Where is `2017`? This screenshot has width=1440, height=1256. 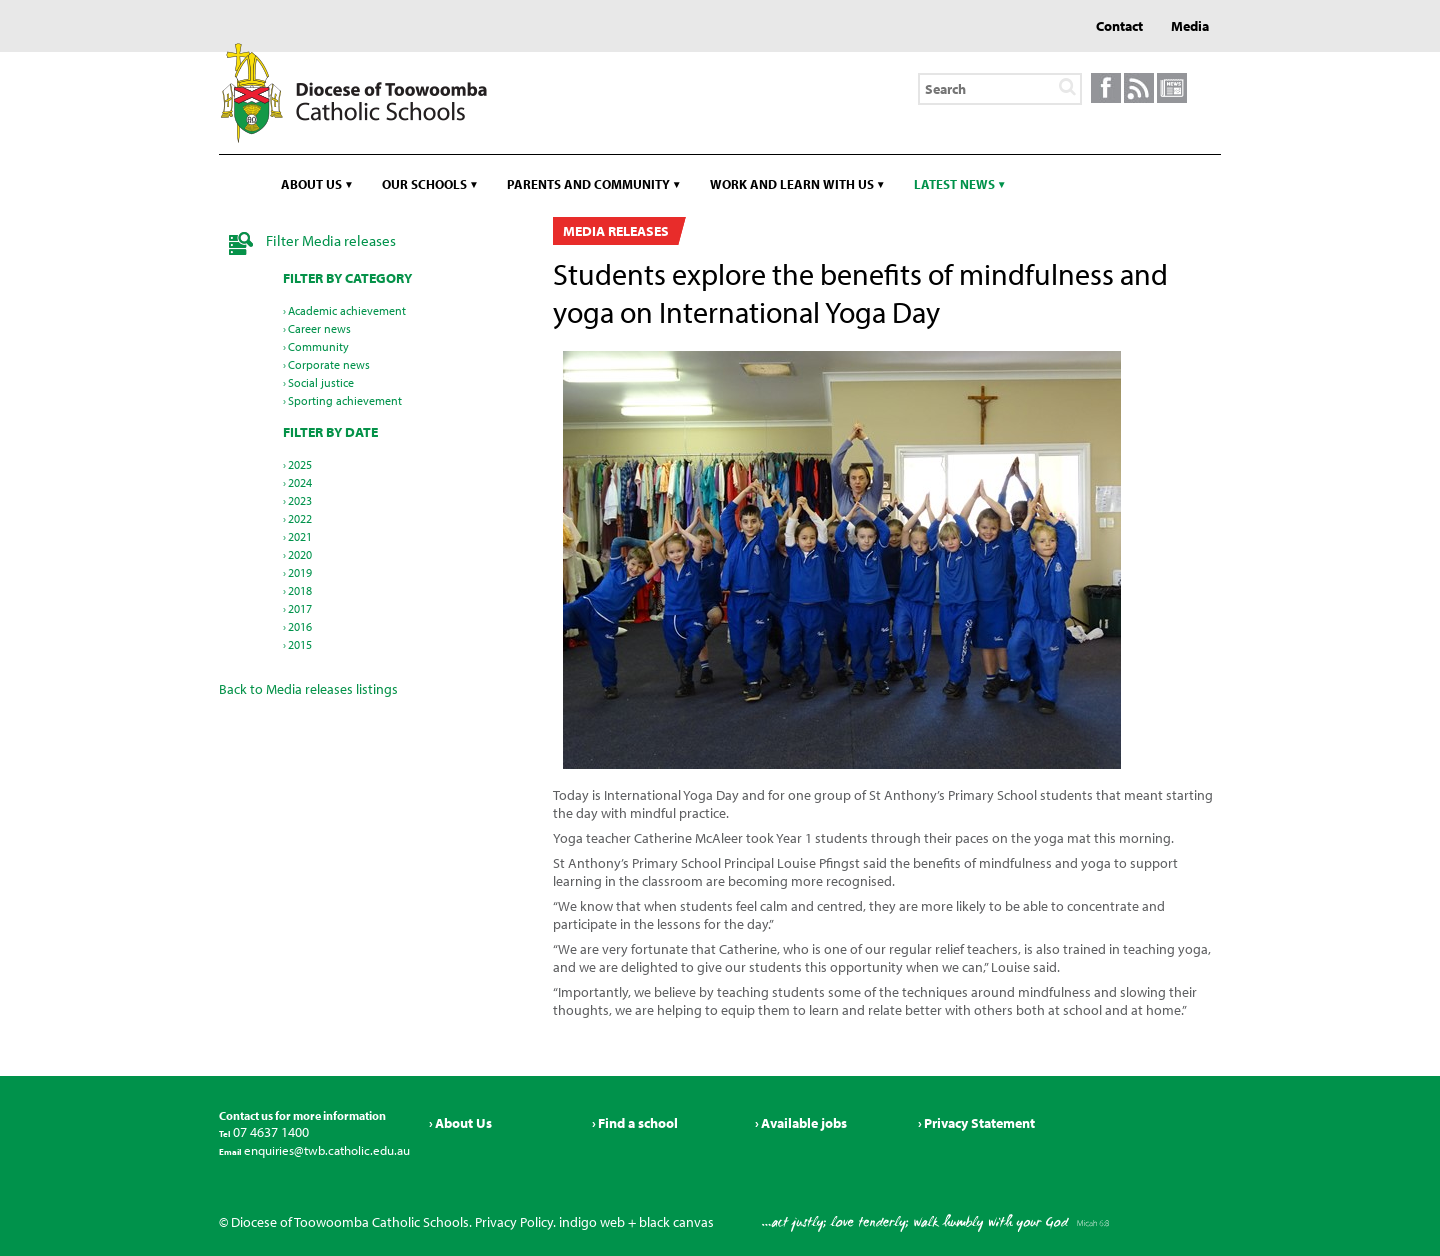 2017 is located at coordinates (300, 608).